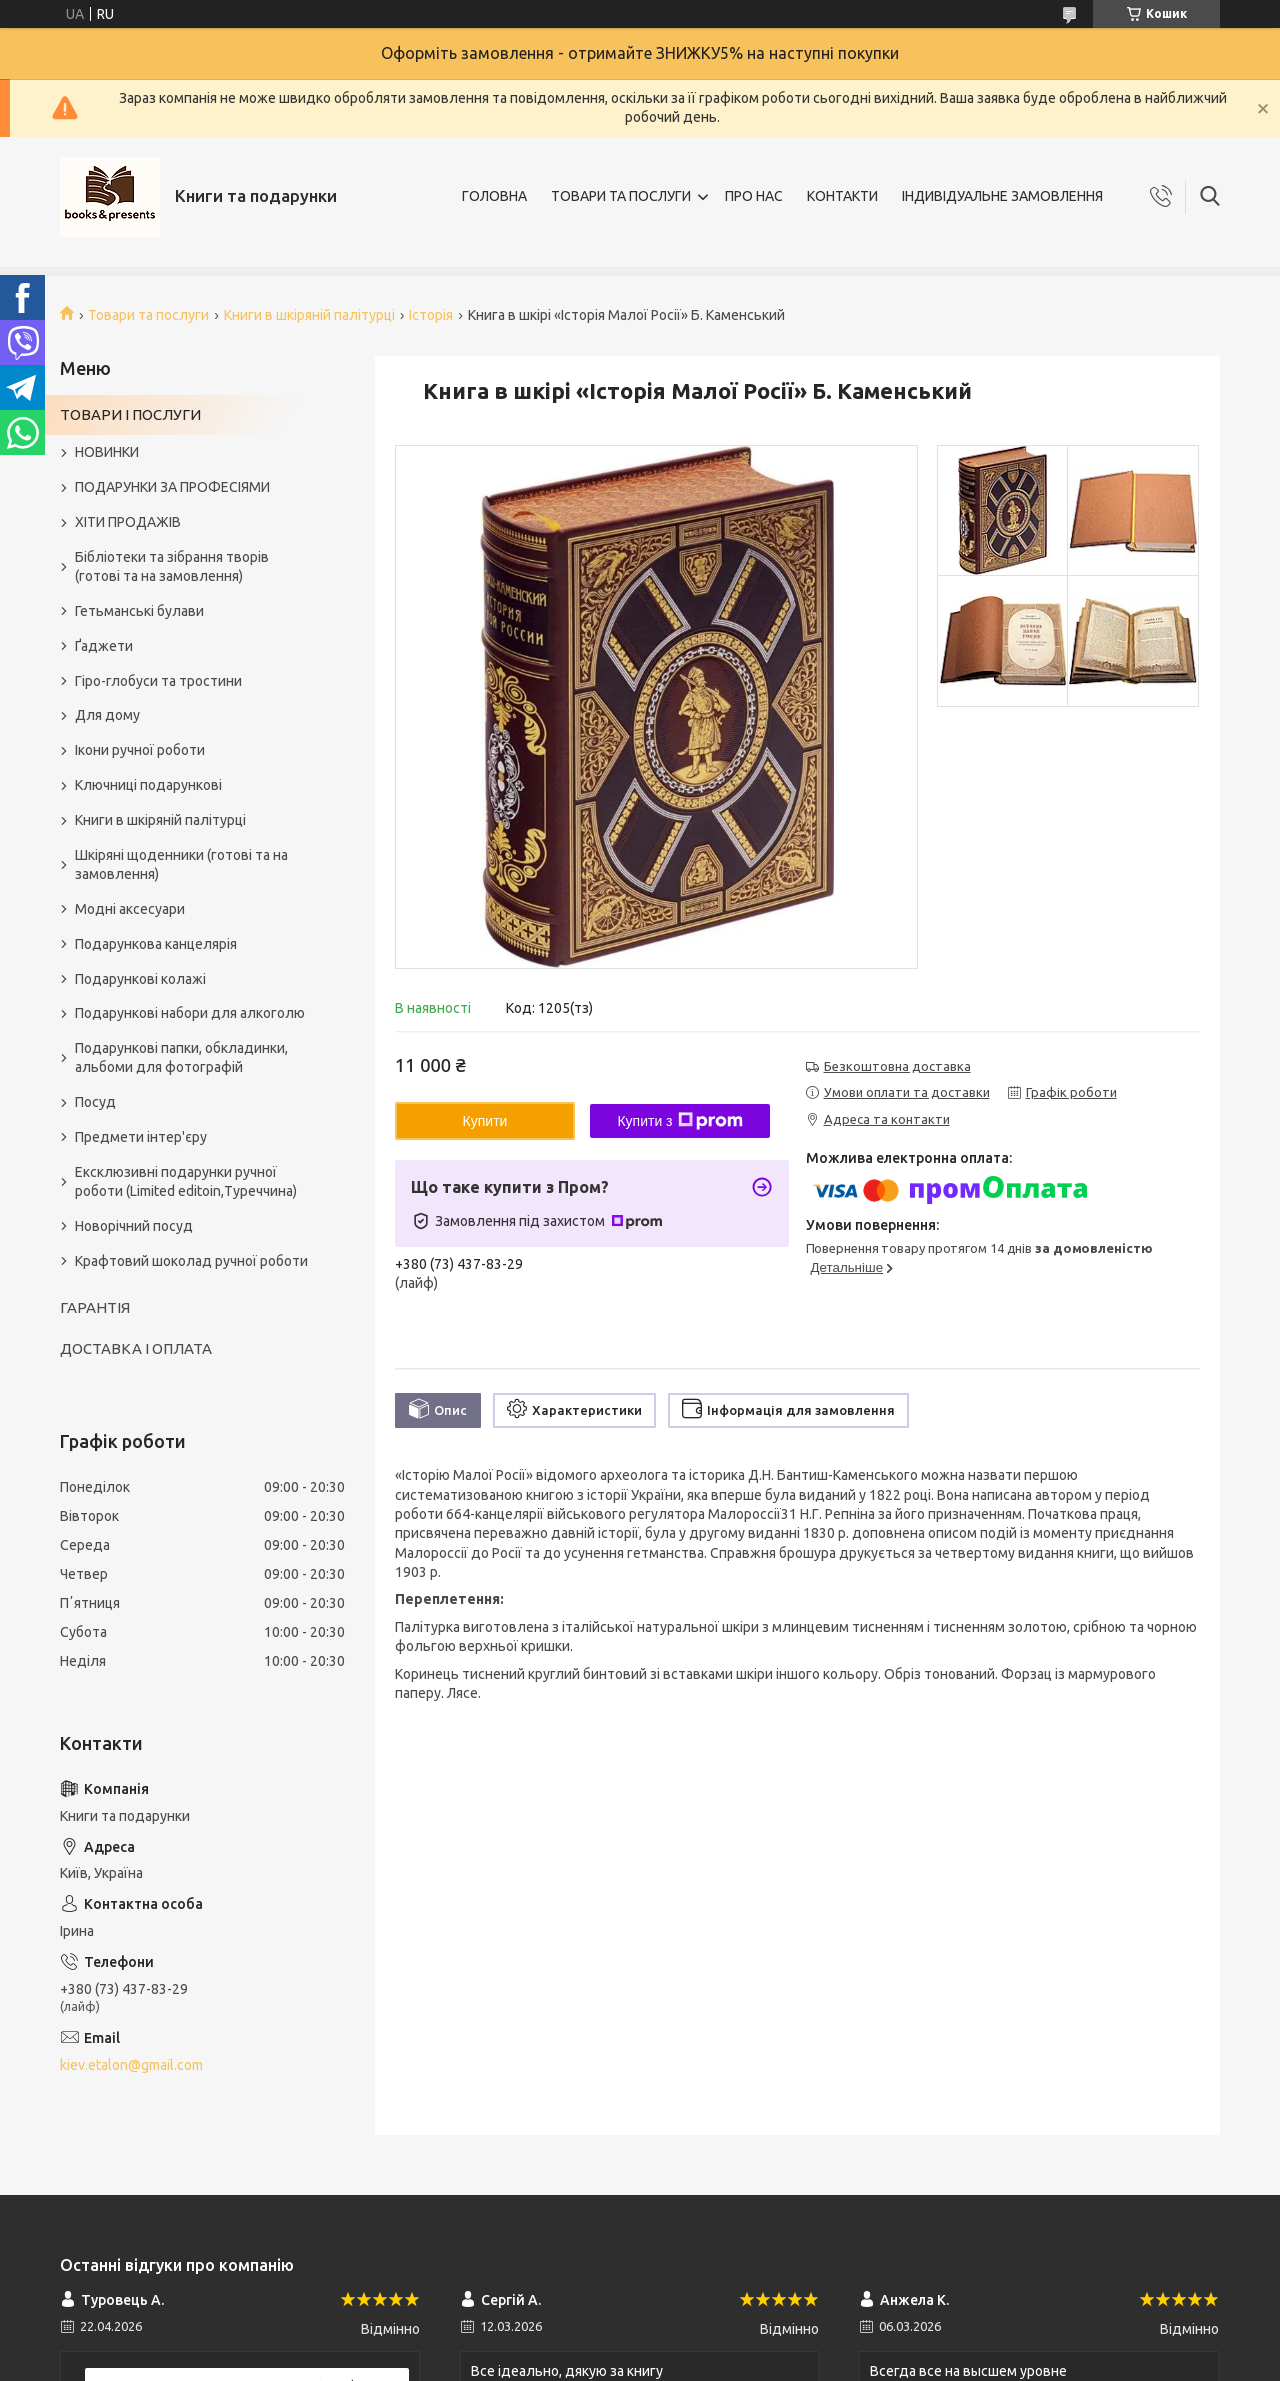  Describe the element at coordinates (172, 566) in the screenshot. I see `Бібліотеки та зібрання творів (готові та на замовлення)` at that location.